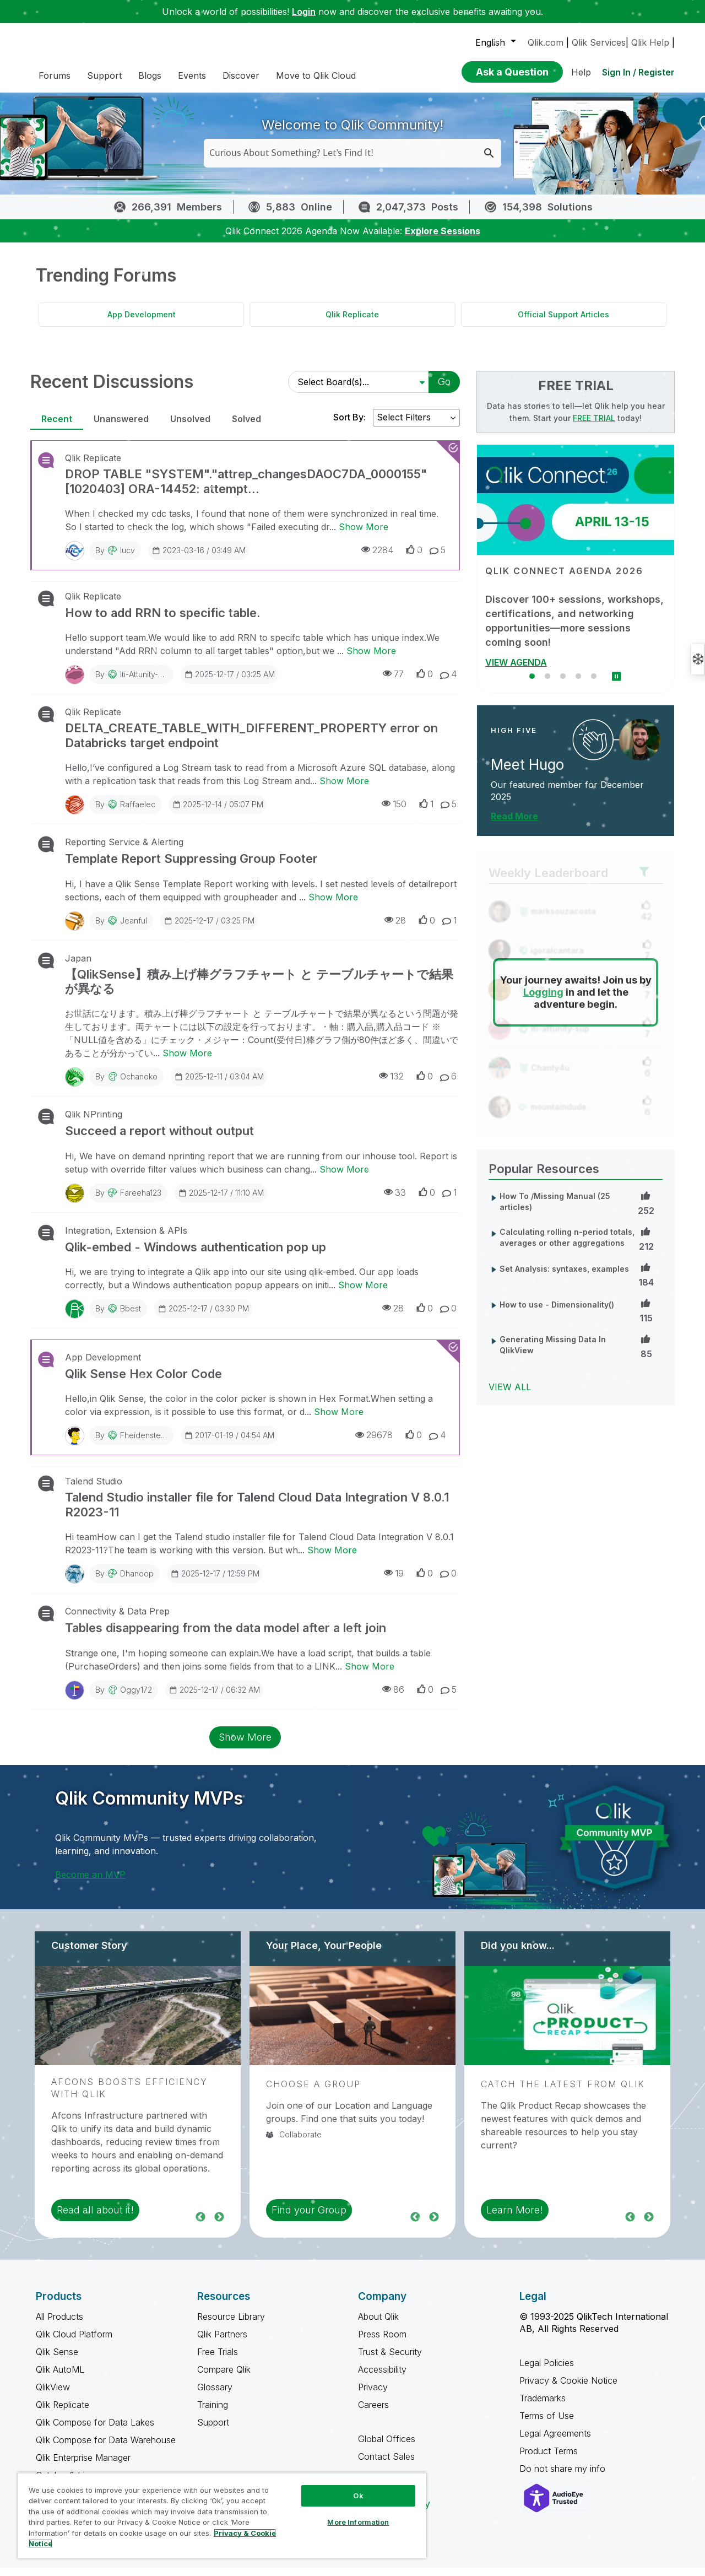  I want to click on iti-attunity-sup, so click(146, 682).